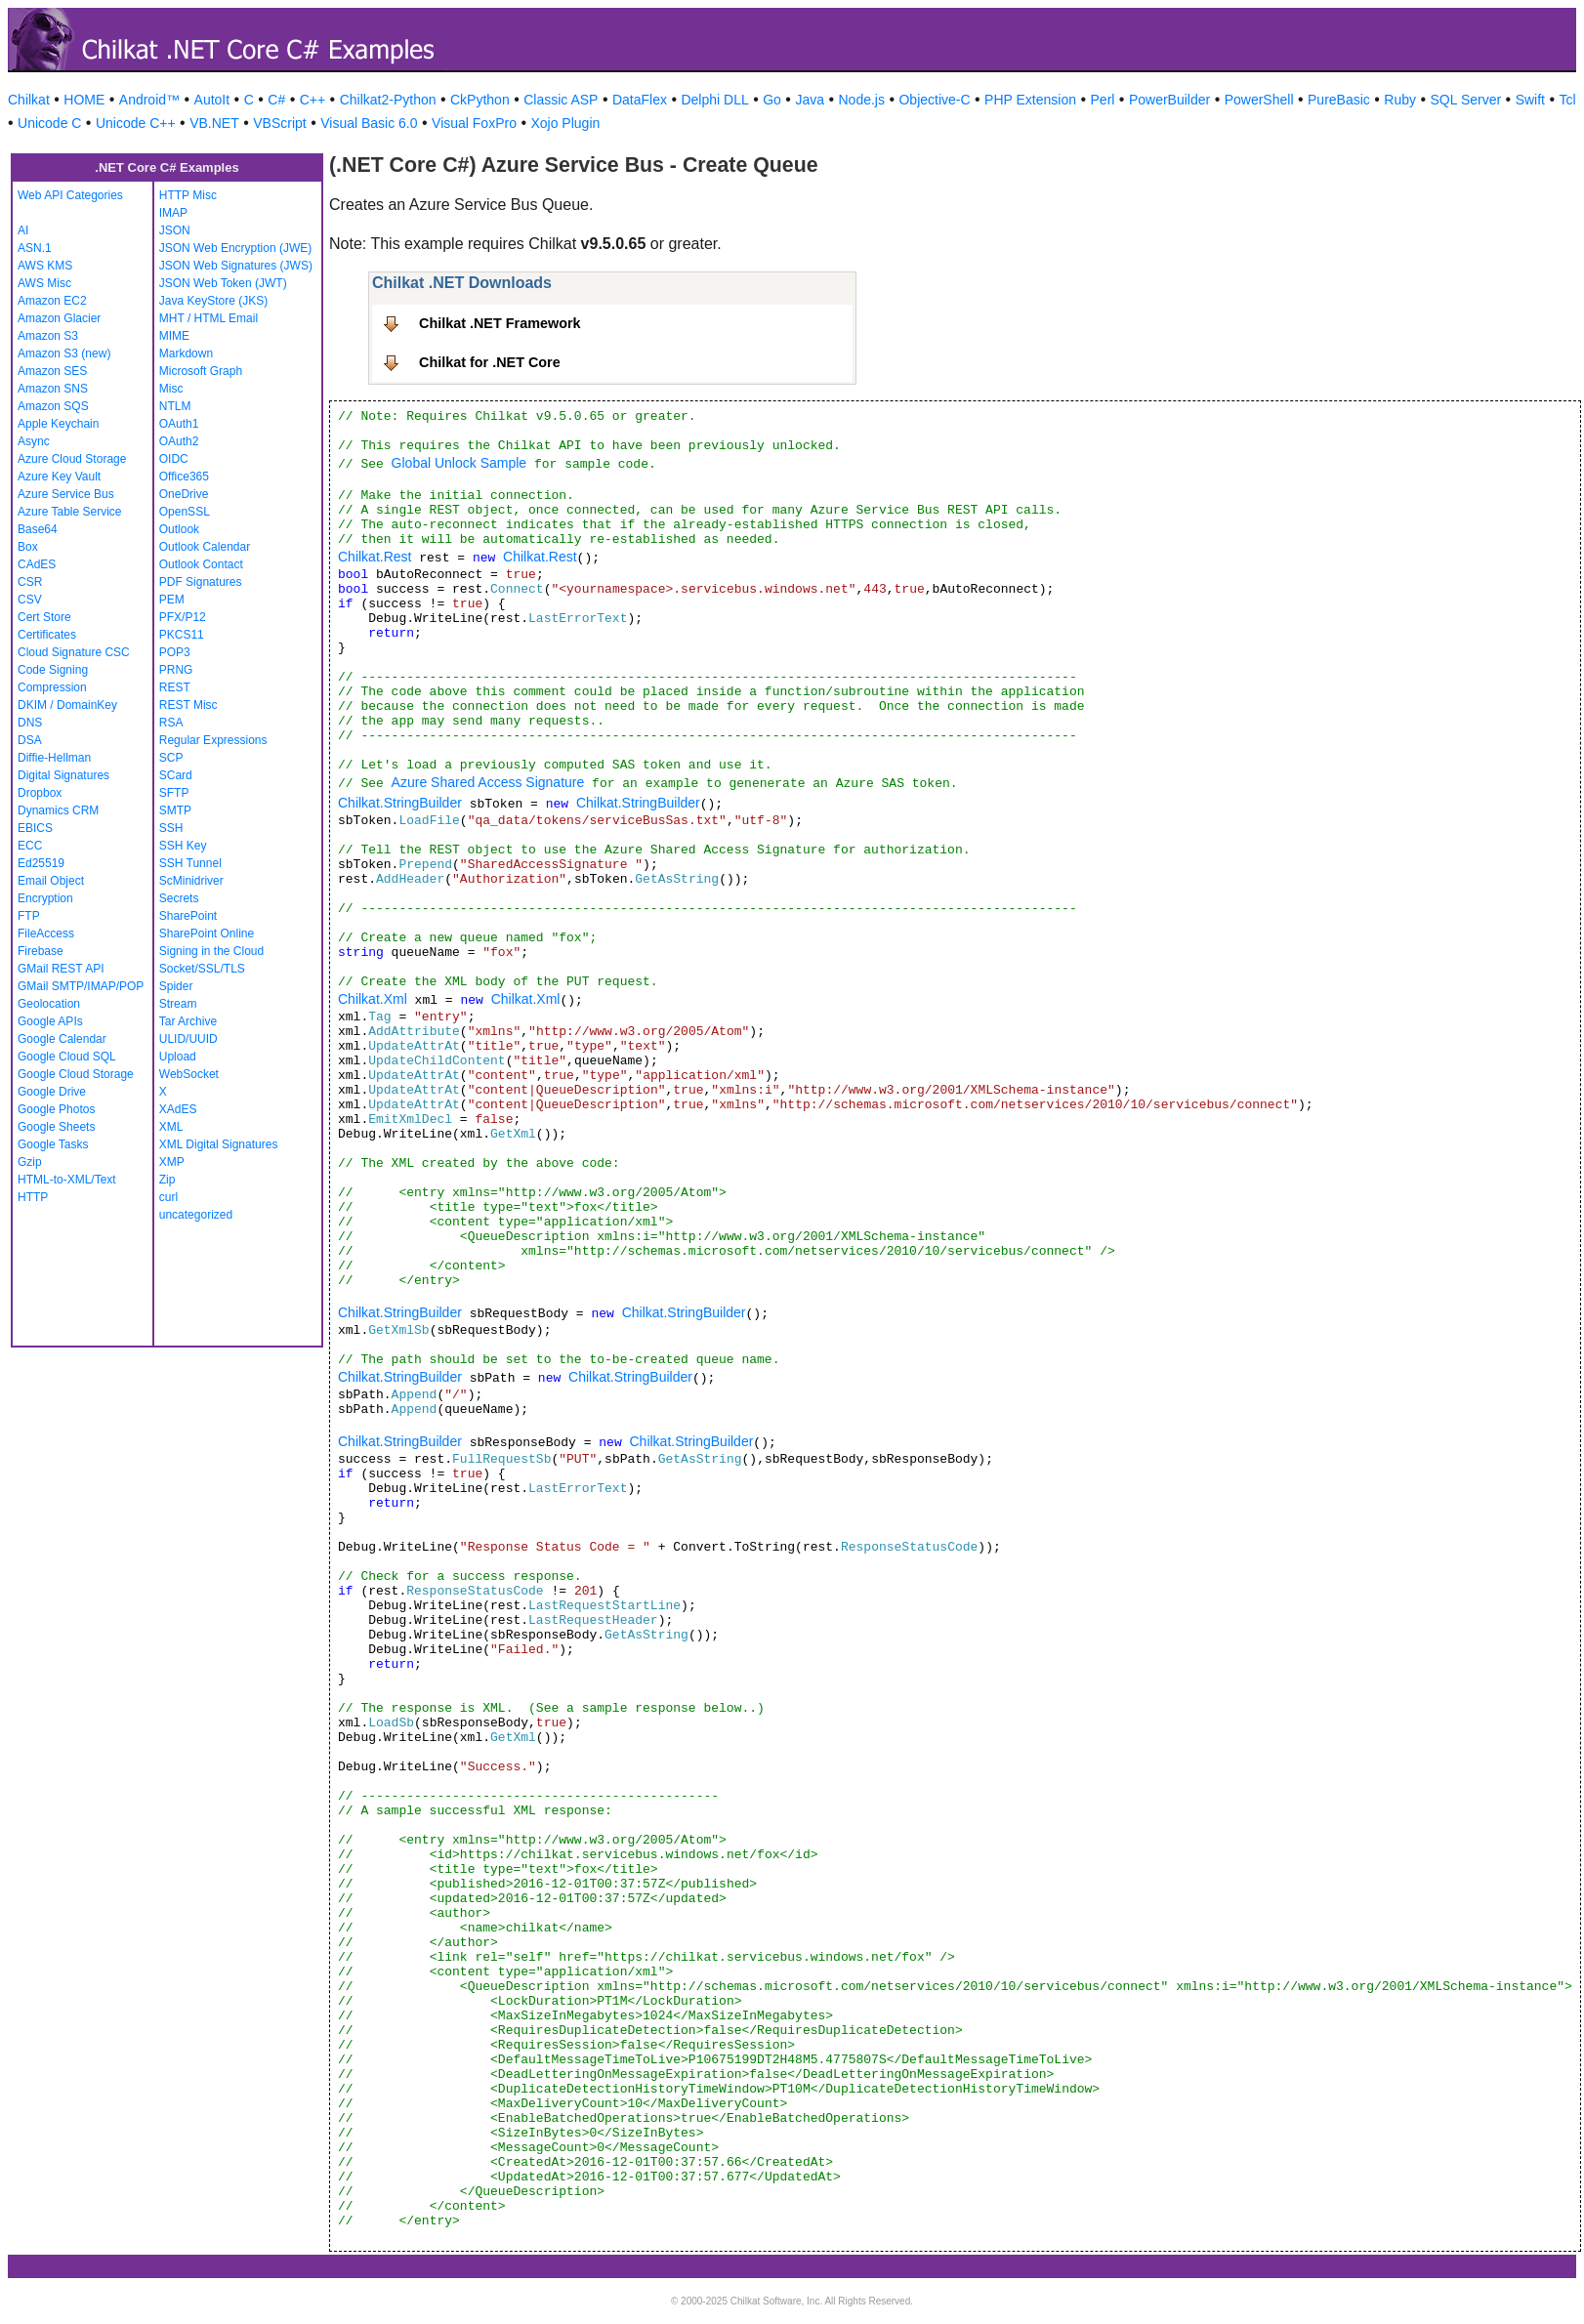 This screenshot has width=1584, height=2324. What do you see at coordinates (173, 213) in the screenshot?
I see `IMAP` at bounding box center [173, 213].